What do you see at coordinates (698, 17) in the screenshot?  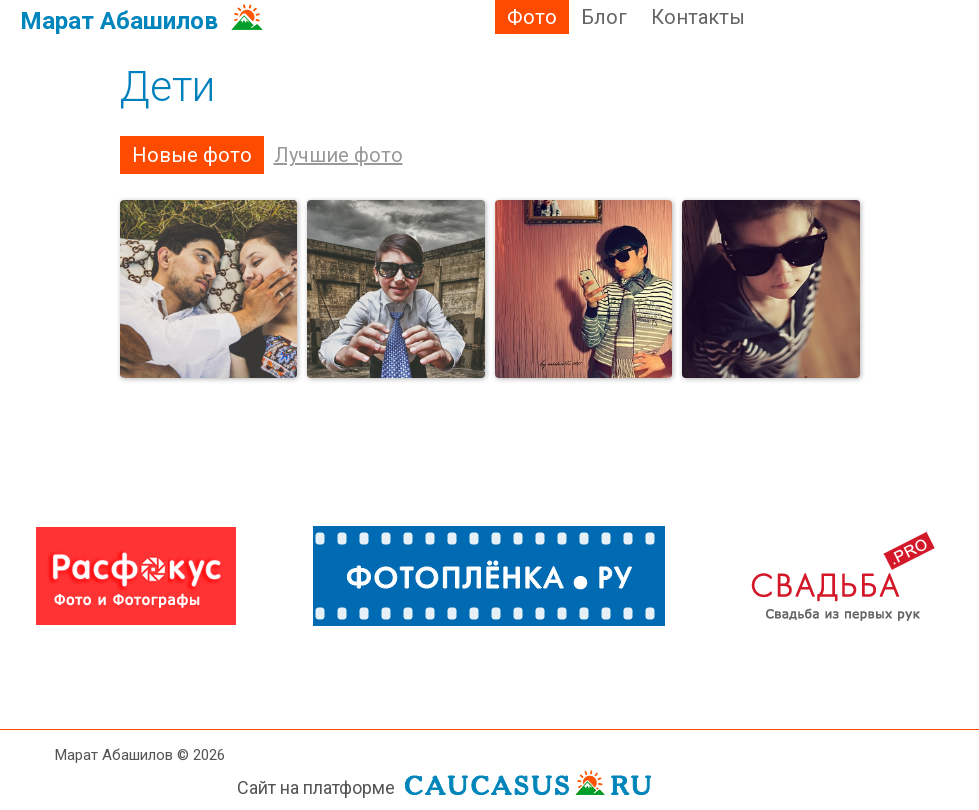 I see `Контакты` at bounding box center [698, 17].